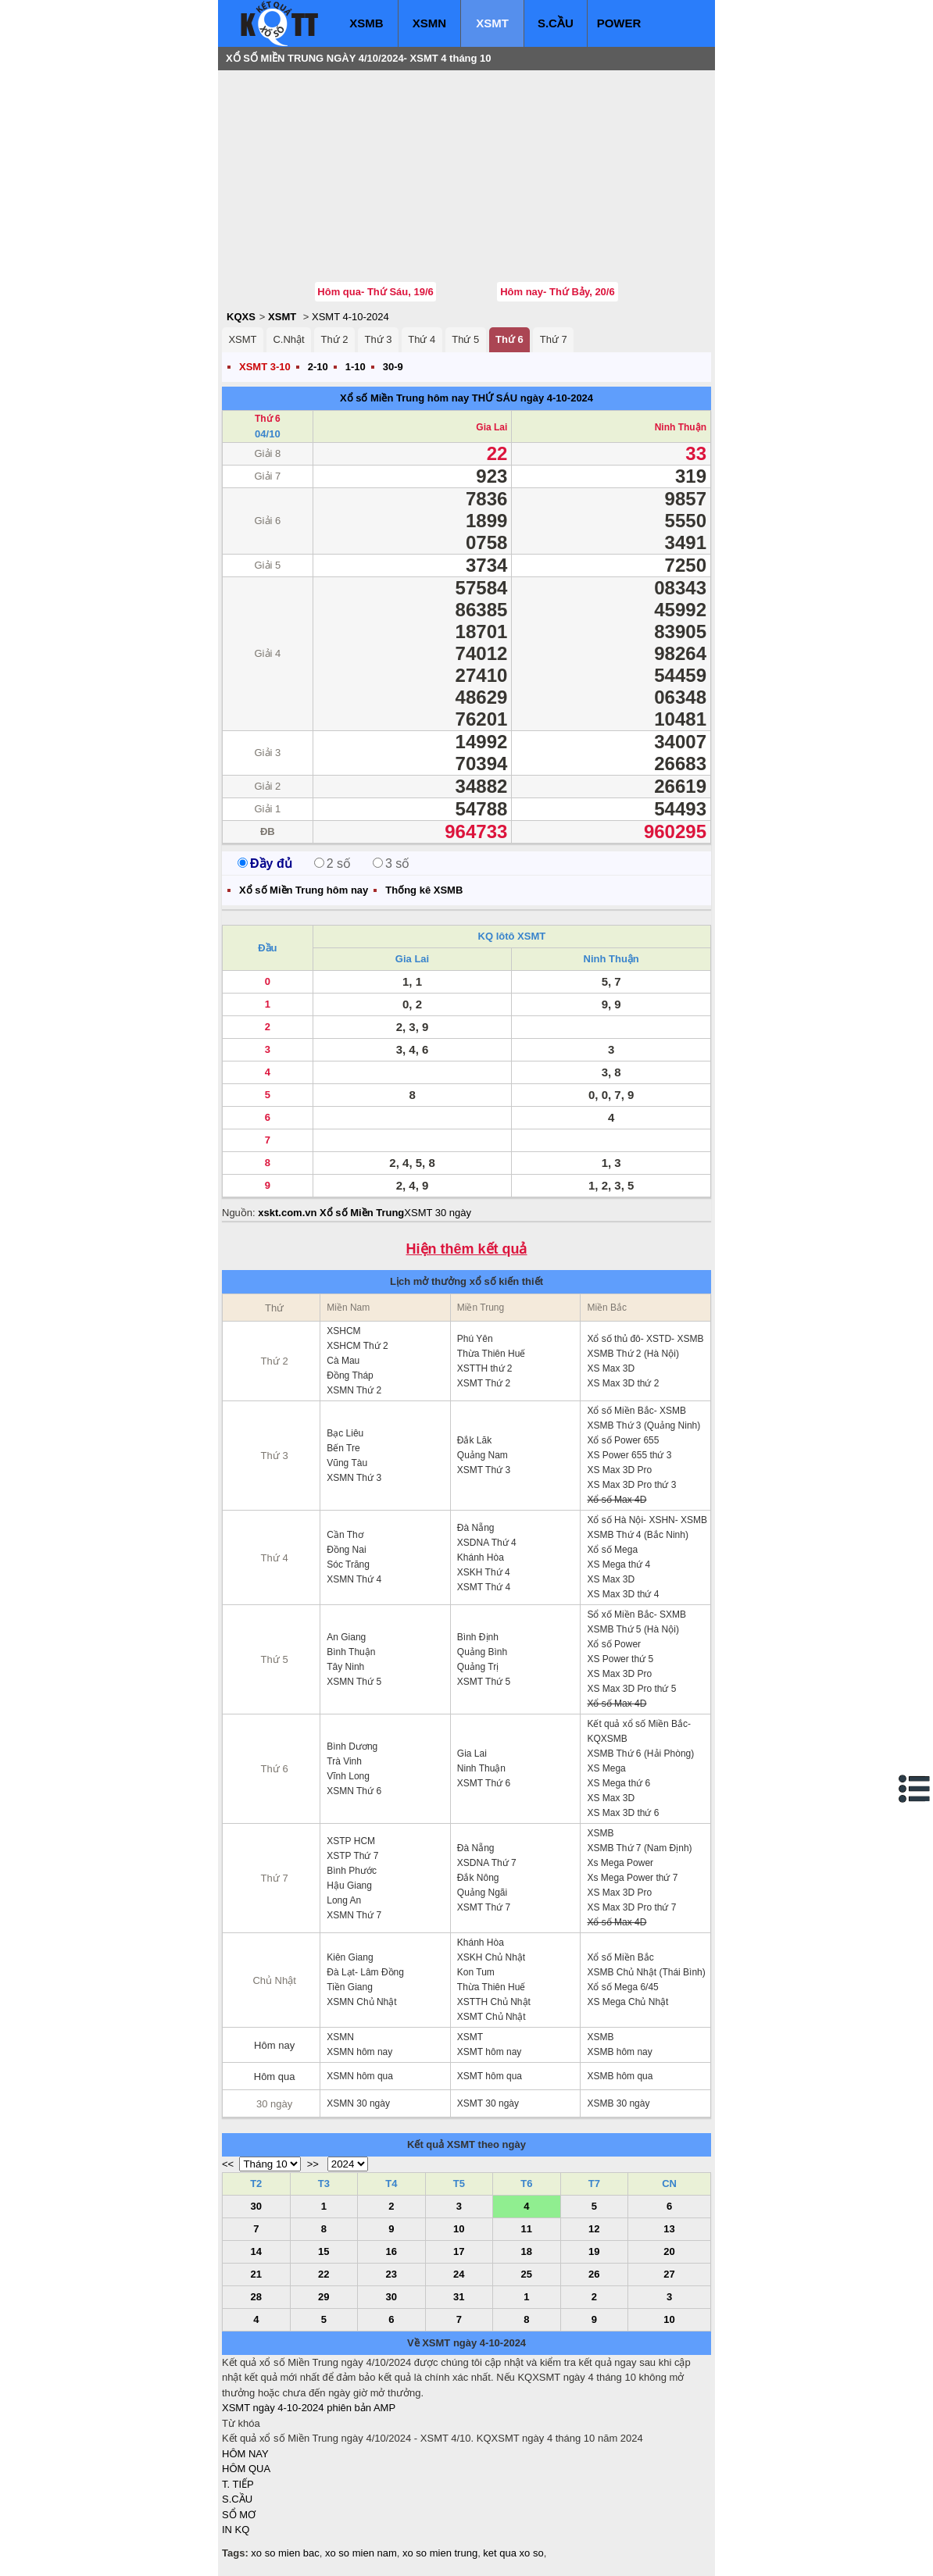 The width and height of the screenshot is (933, 2576). Describe the element at coordinates (350, 1375) in the screenshot. I see `Đồng Tháp` at that location.